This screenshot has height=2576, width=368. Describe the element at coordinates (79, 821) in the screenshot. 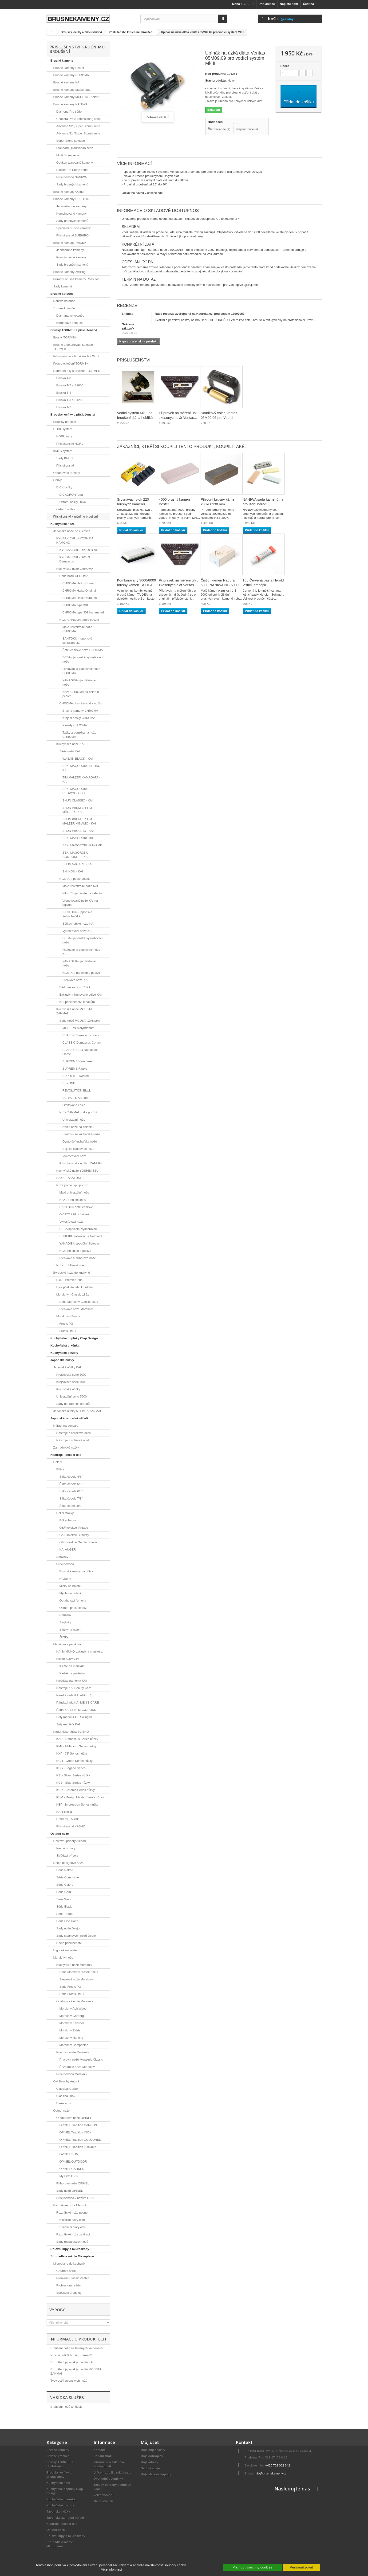

I see `SHUN PREMIER TIM MÄLZER MINAMO - KAI` at that location.